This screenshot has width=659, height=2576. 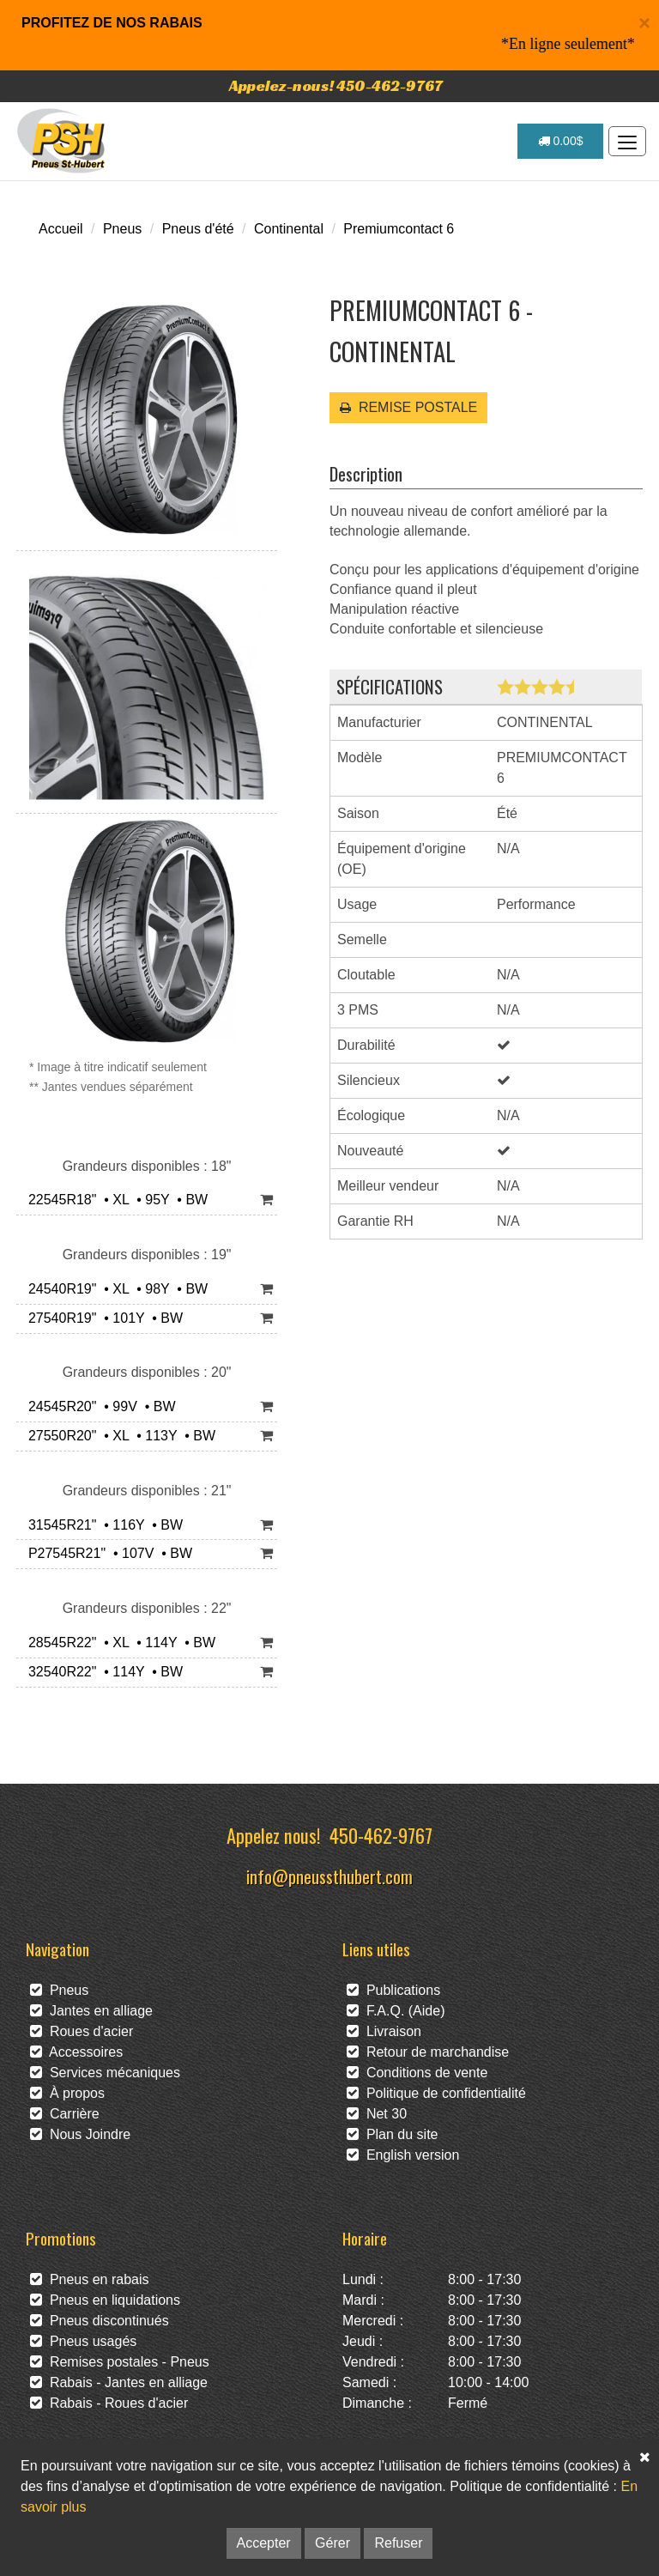 What do you see at coordinates (109, 2403) in the screenshot?
I see `Rabais - Roues d'acier` at bounding box center [109, 2403].